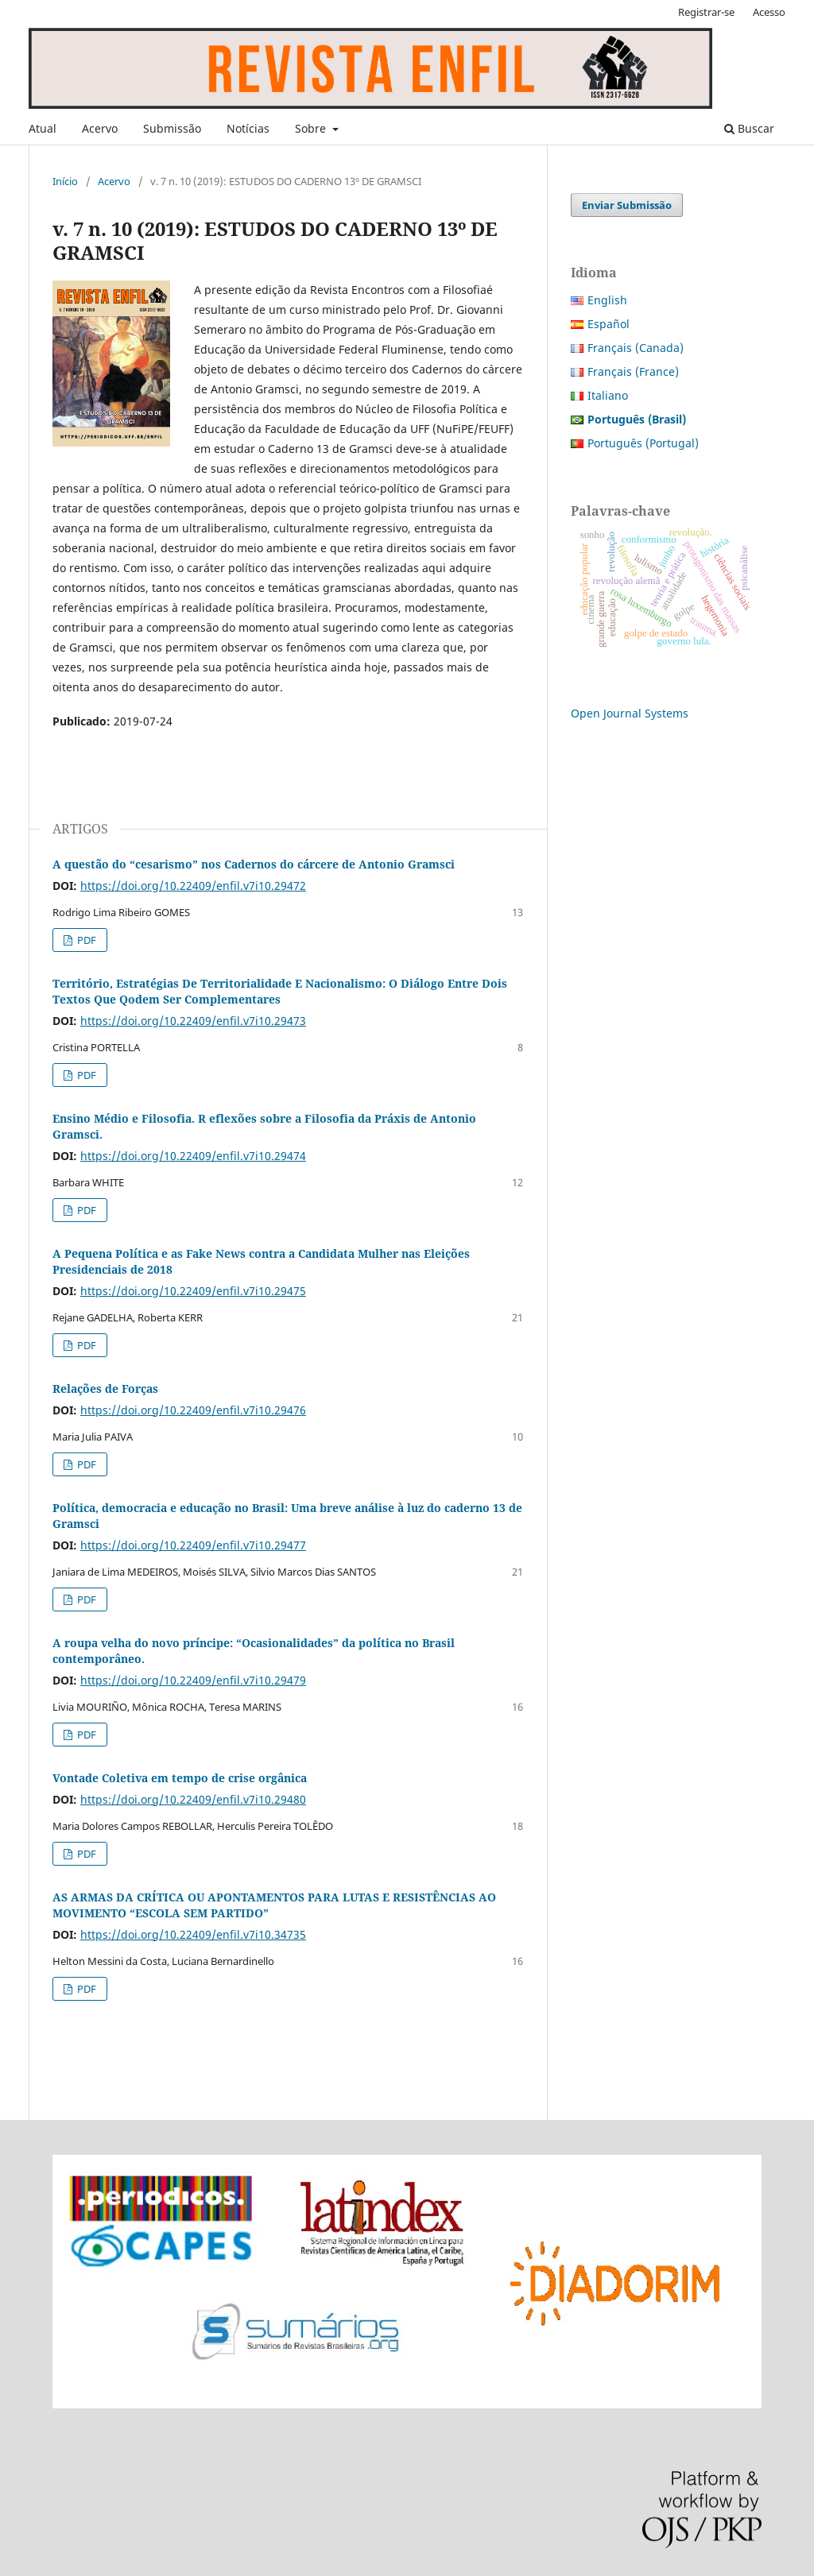  I want to click on Buscar, so click(749, 128).